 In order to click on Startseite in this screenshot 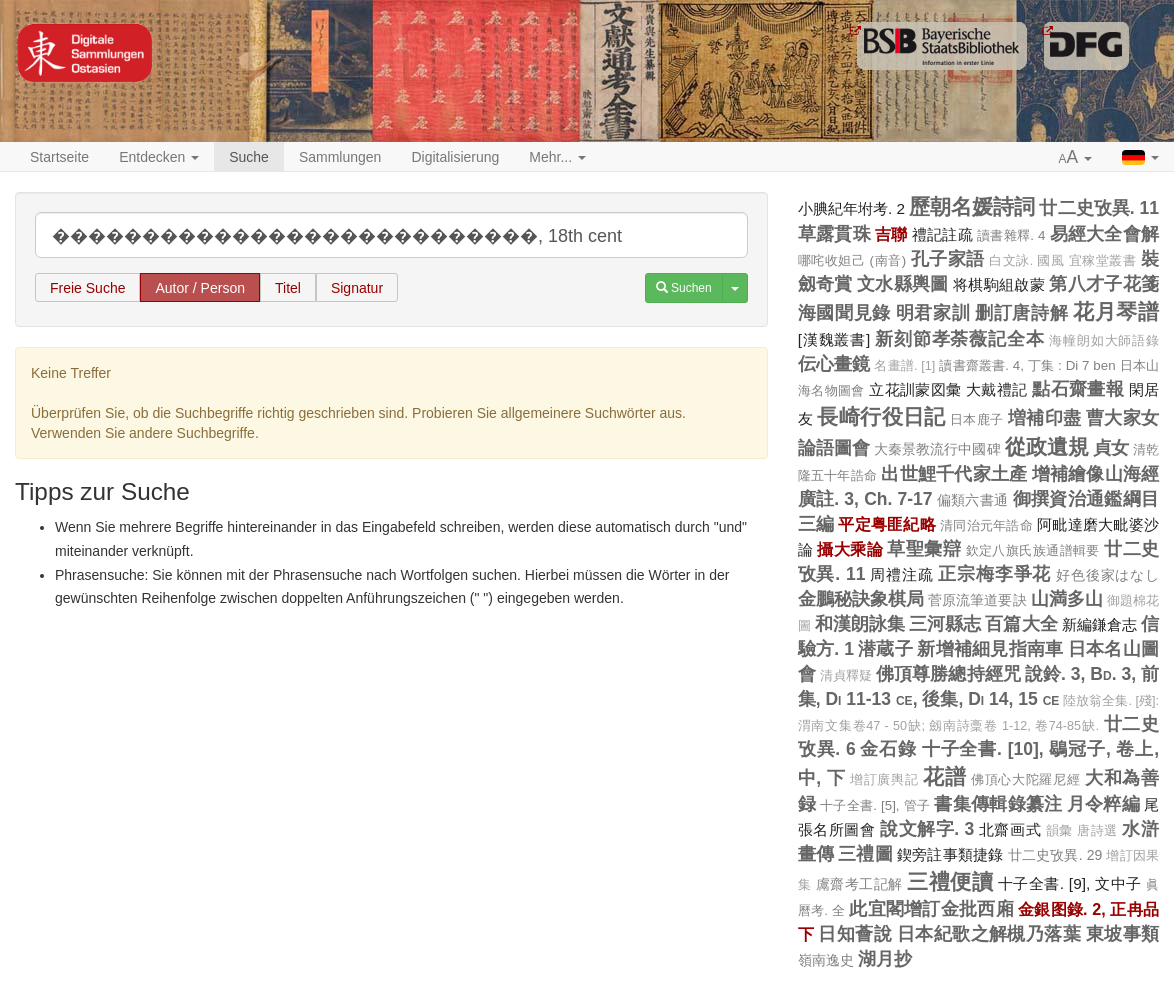, I will do `click(59, 157)`.